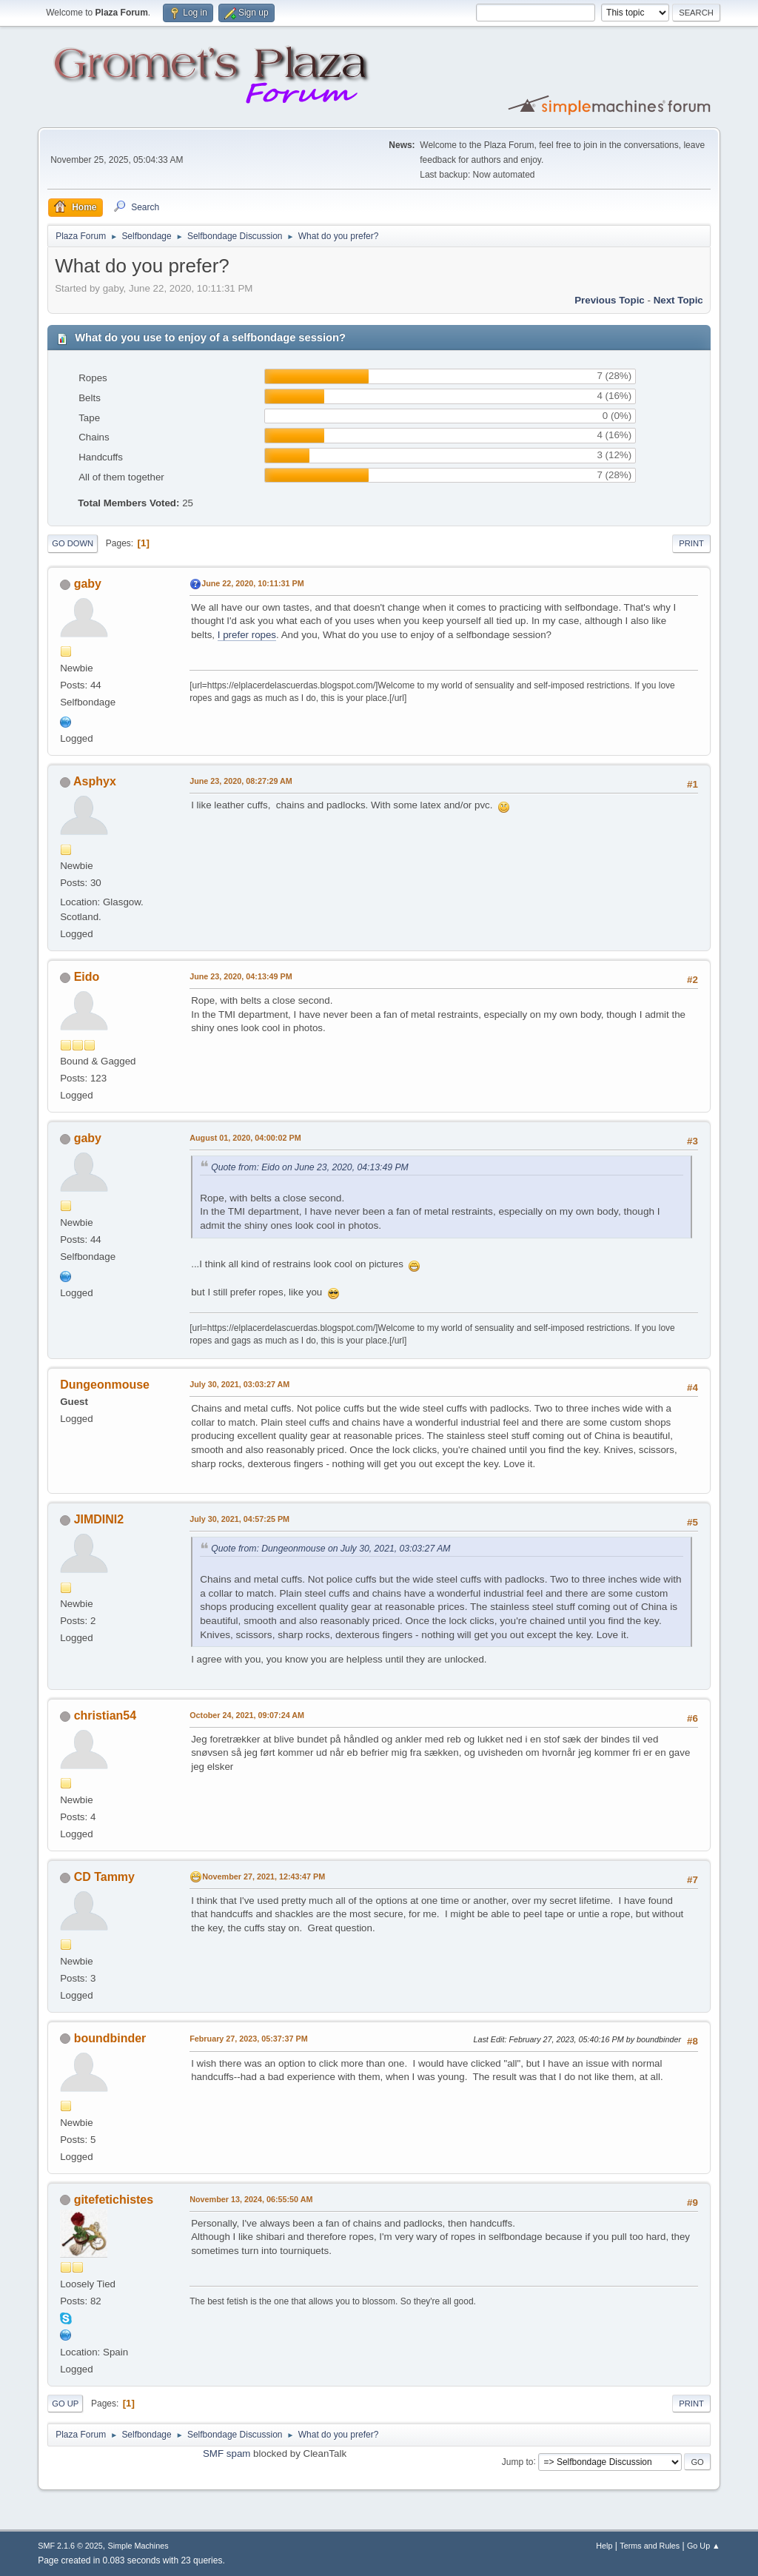  What do you see at coordinates (310, 1167) in the screenshot?
I see `Quote from: Eido on June 23, 2020, 04:13:49 PM` at bounding box center [310, 1167].